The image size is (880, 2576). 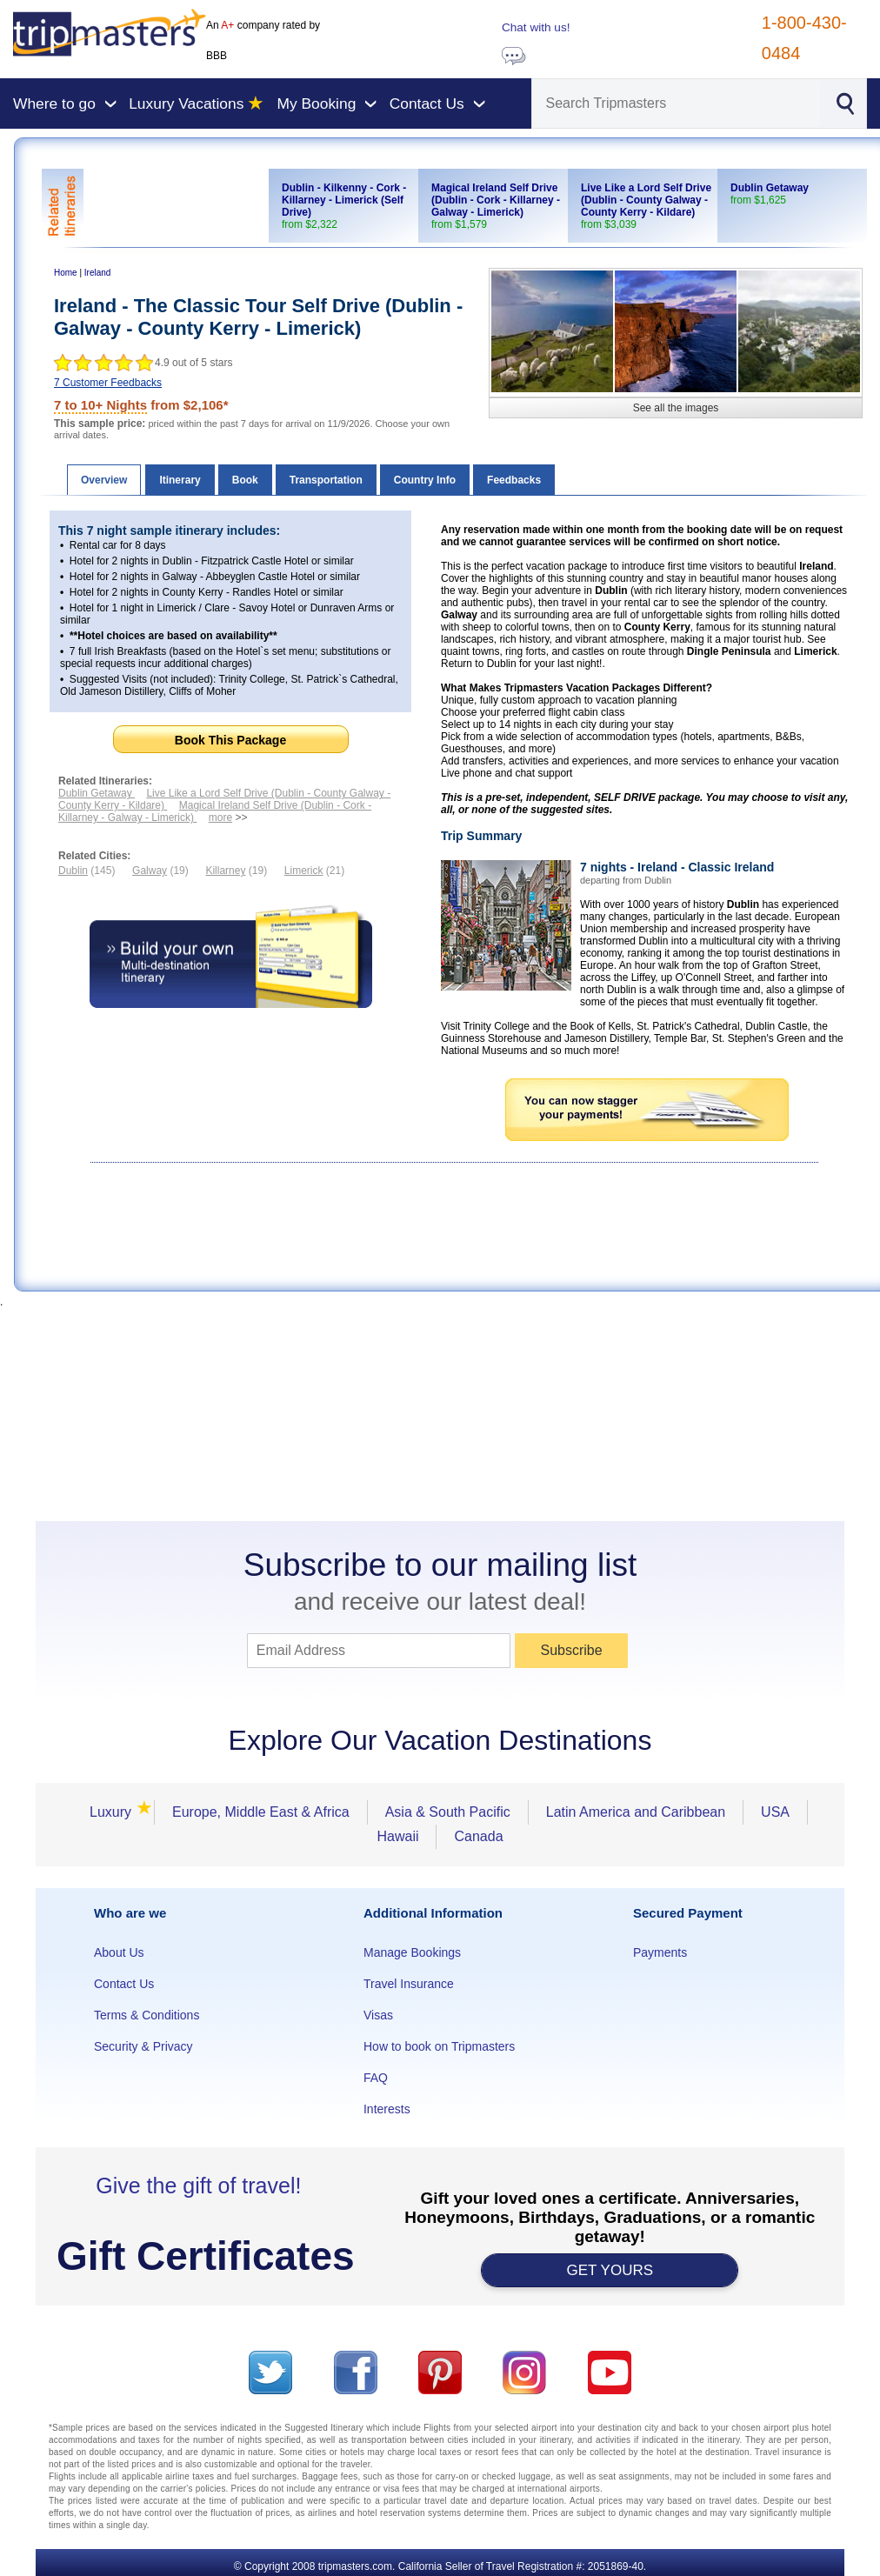 I want to click on How to book on Tripmasters, so click(x=439, y=2046).